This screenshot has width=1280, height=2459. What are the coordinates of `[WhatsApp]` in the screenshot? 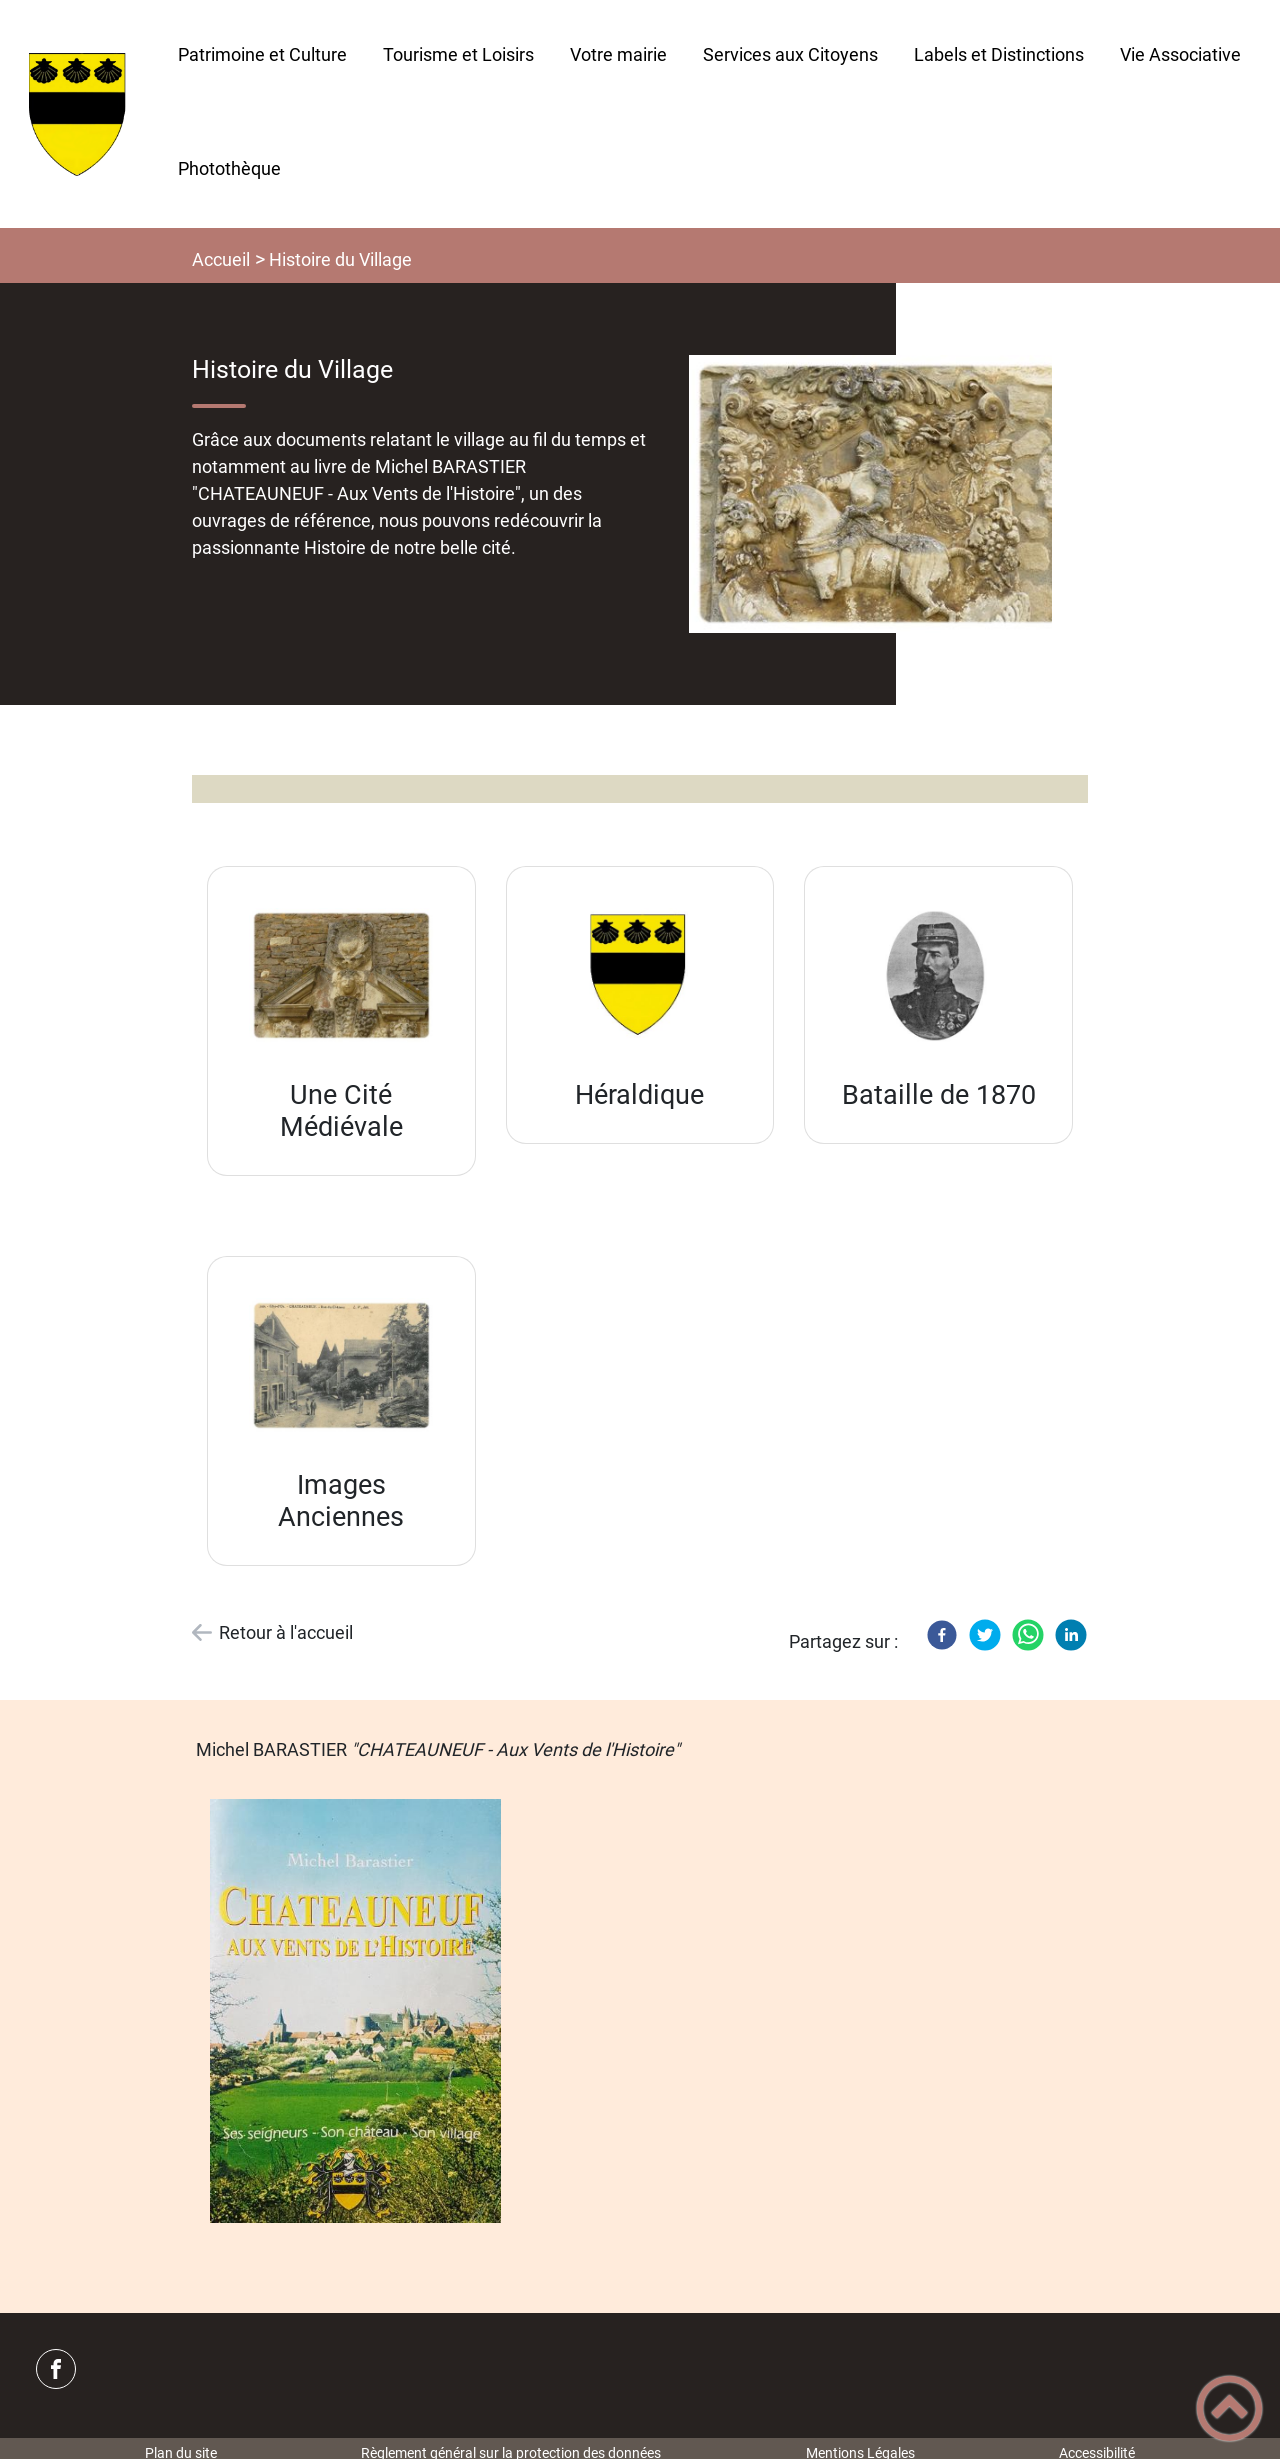 It's located at (1028, 1635).